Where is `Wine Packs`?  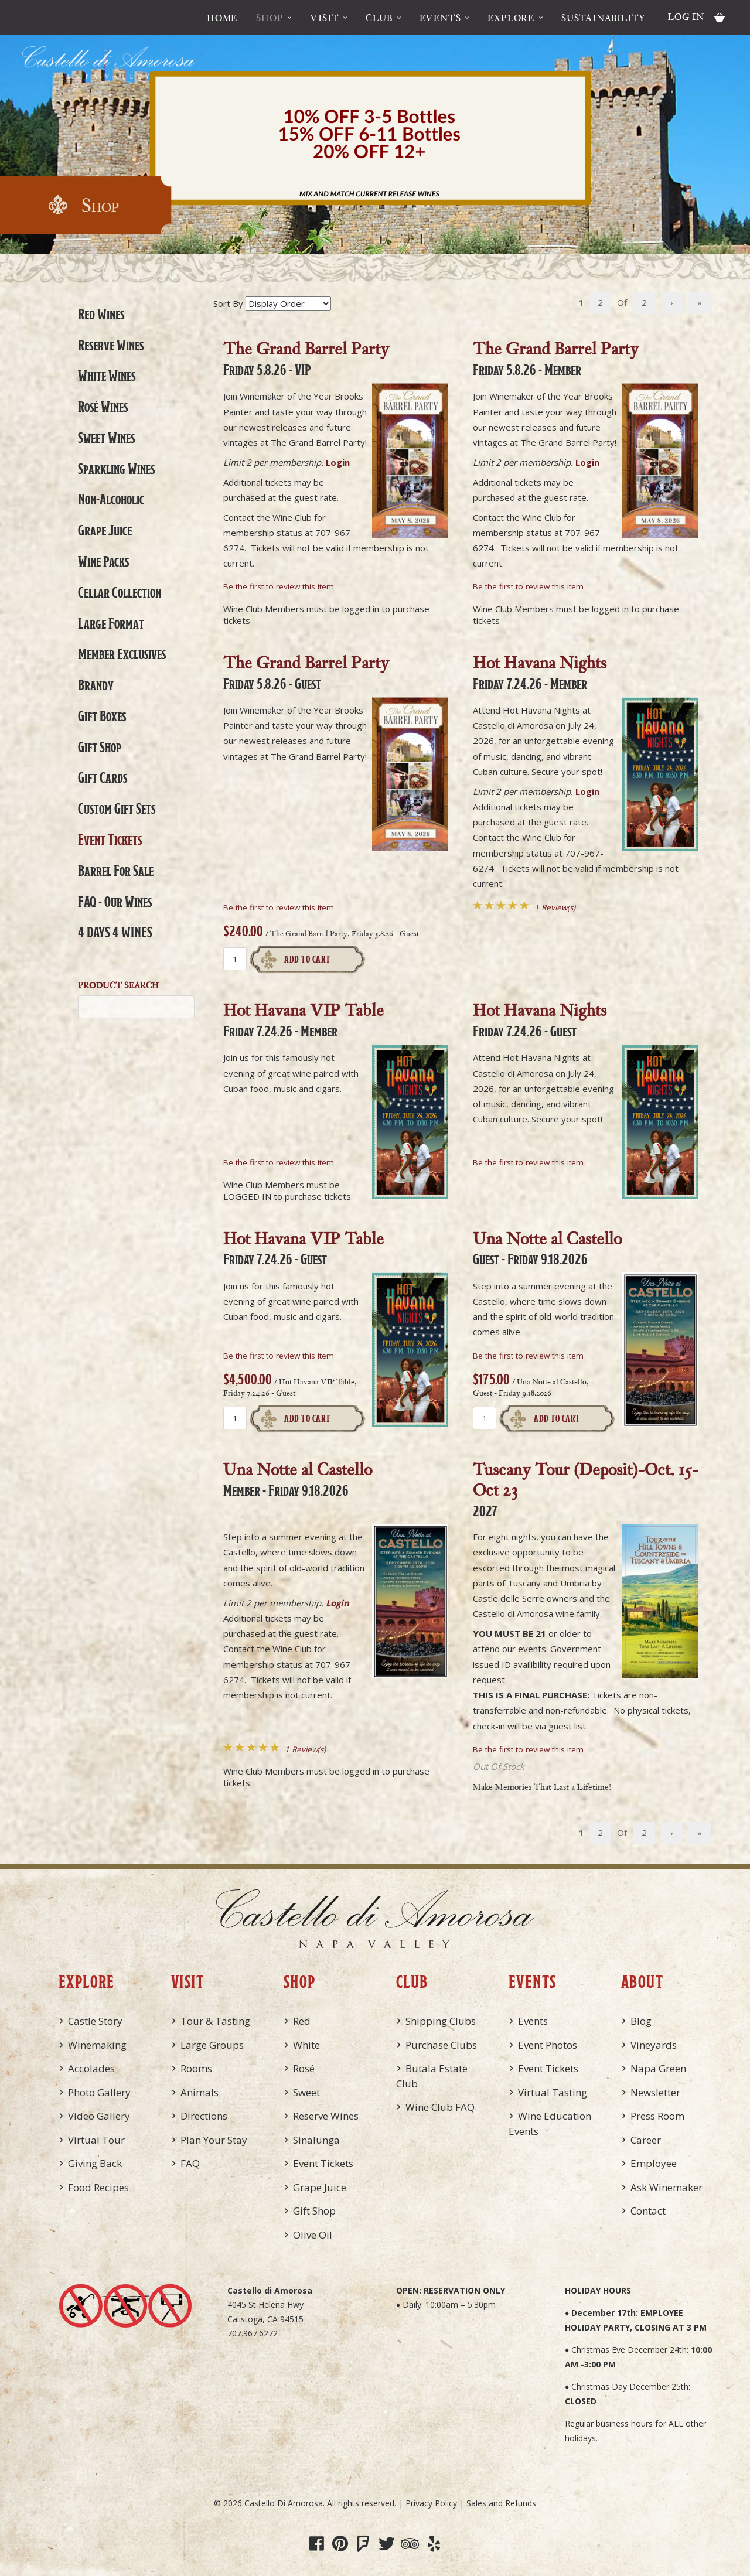 Wine Packs is located at coordinates (103, 561).